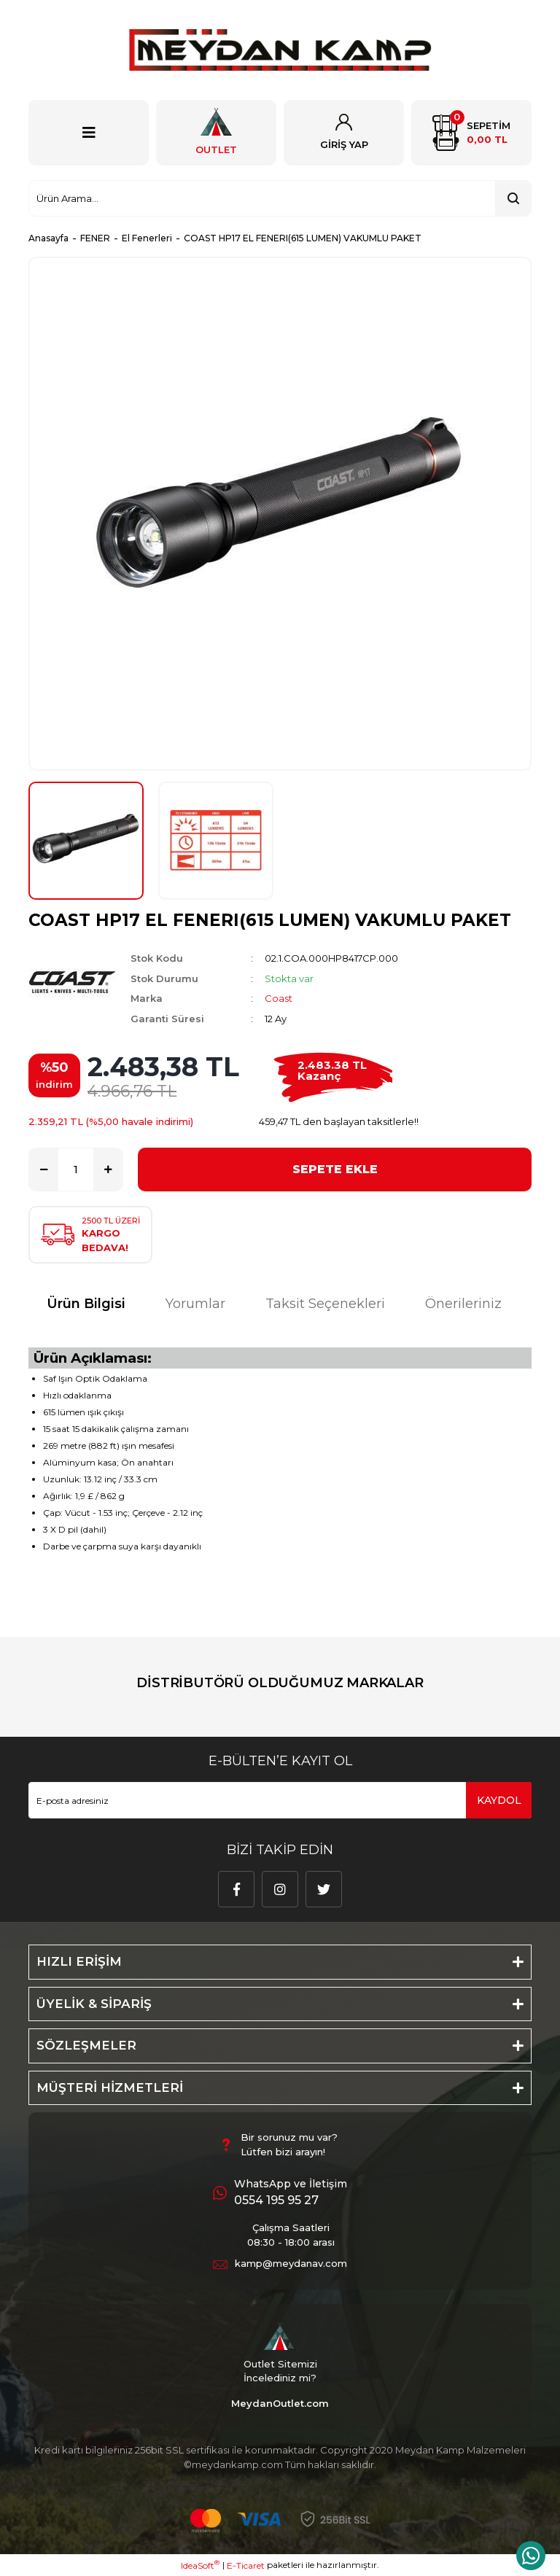  I want to click on IdeaSoft, so click(200, 2565).